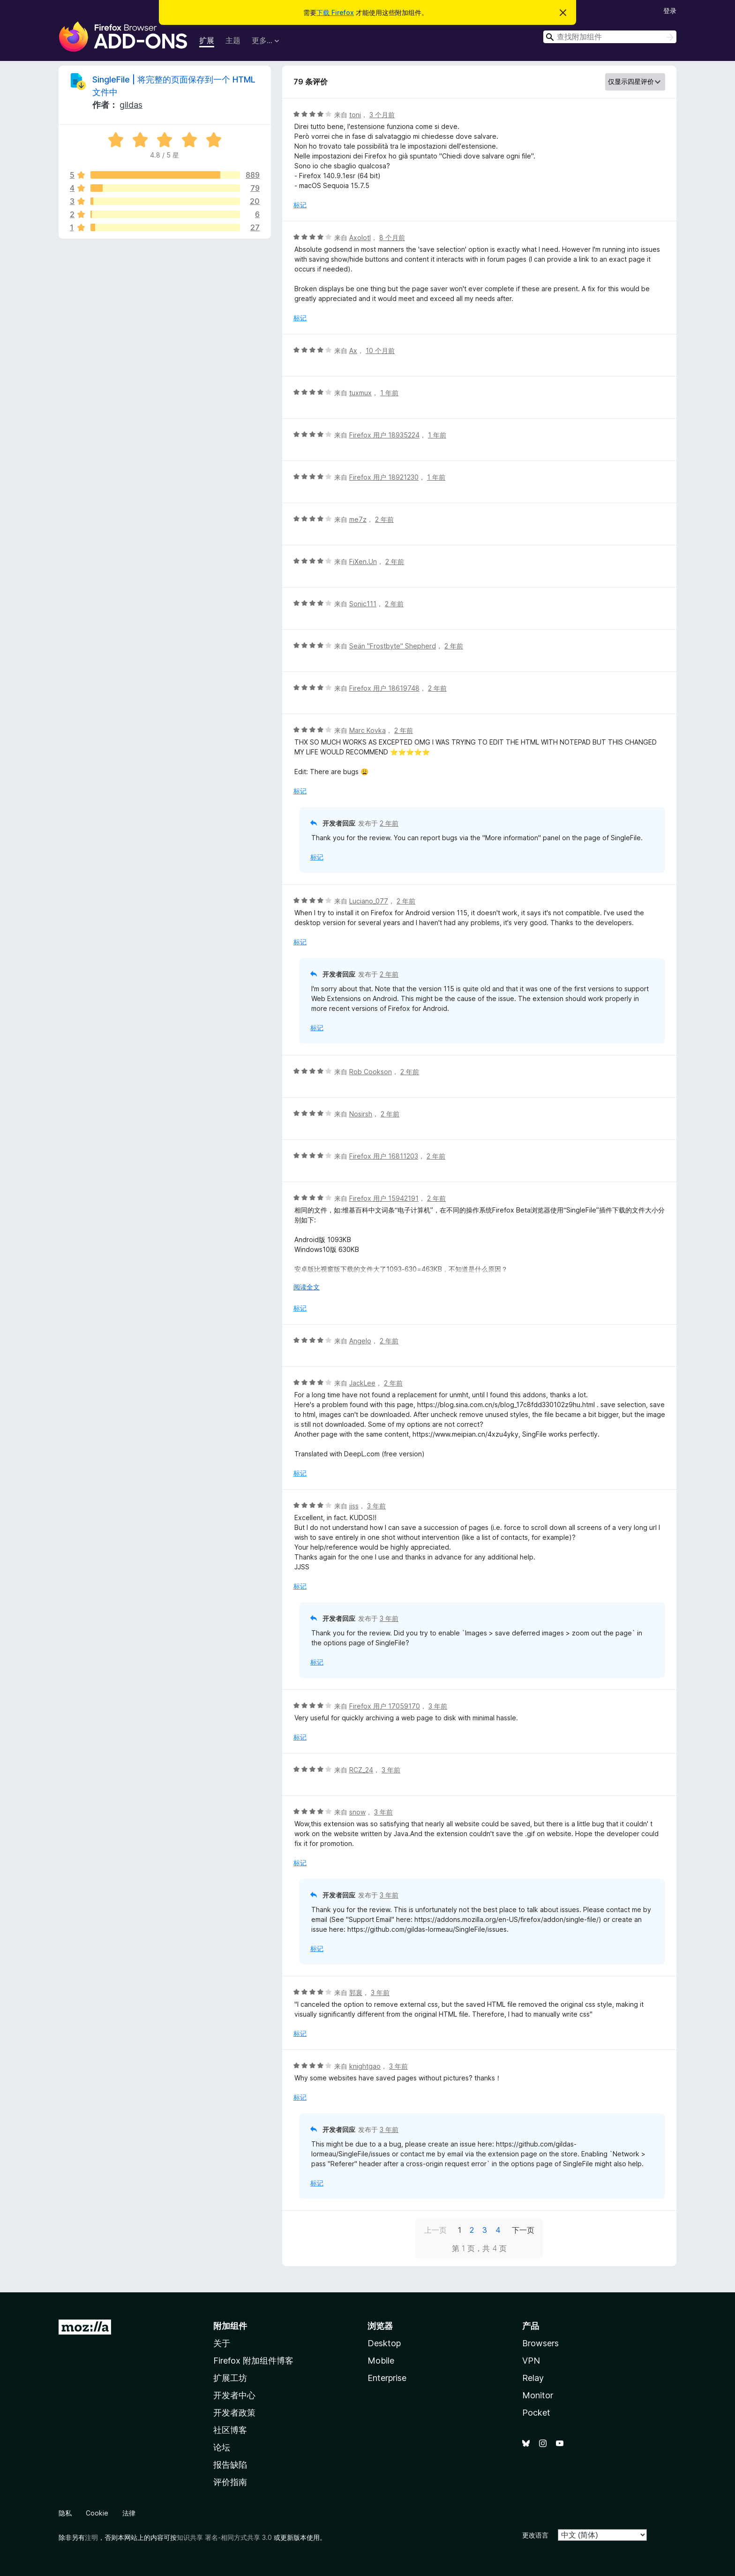 This screenshot has width=735, height=2576. I want to click on me7z, so click(358, 519).